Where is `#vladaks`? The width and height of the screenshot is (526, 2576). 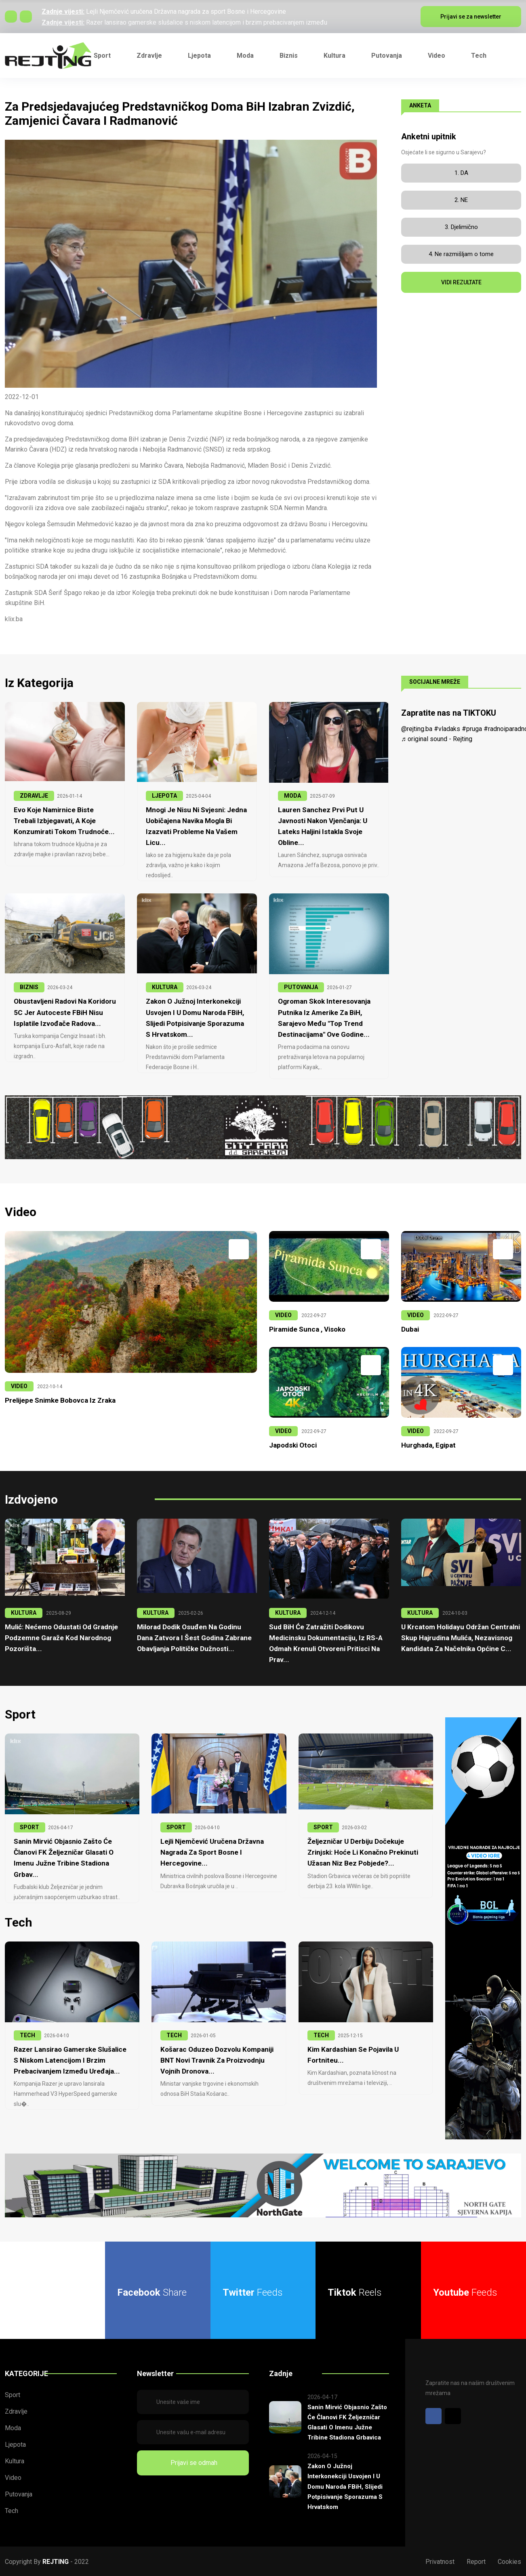
#vladaks is located at coordinates (447, 729).